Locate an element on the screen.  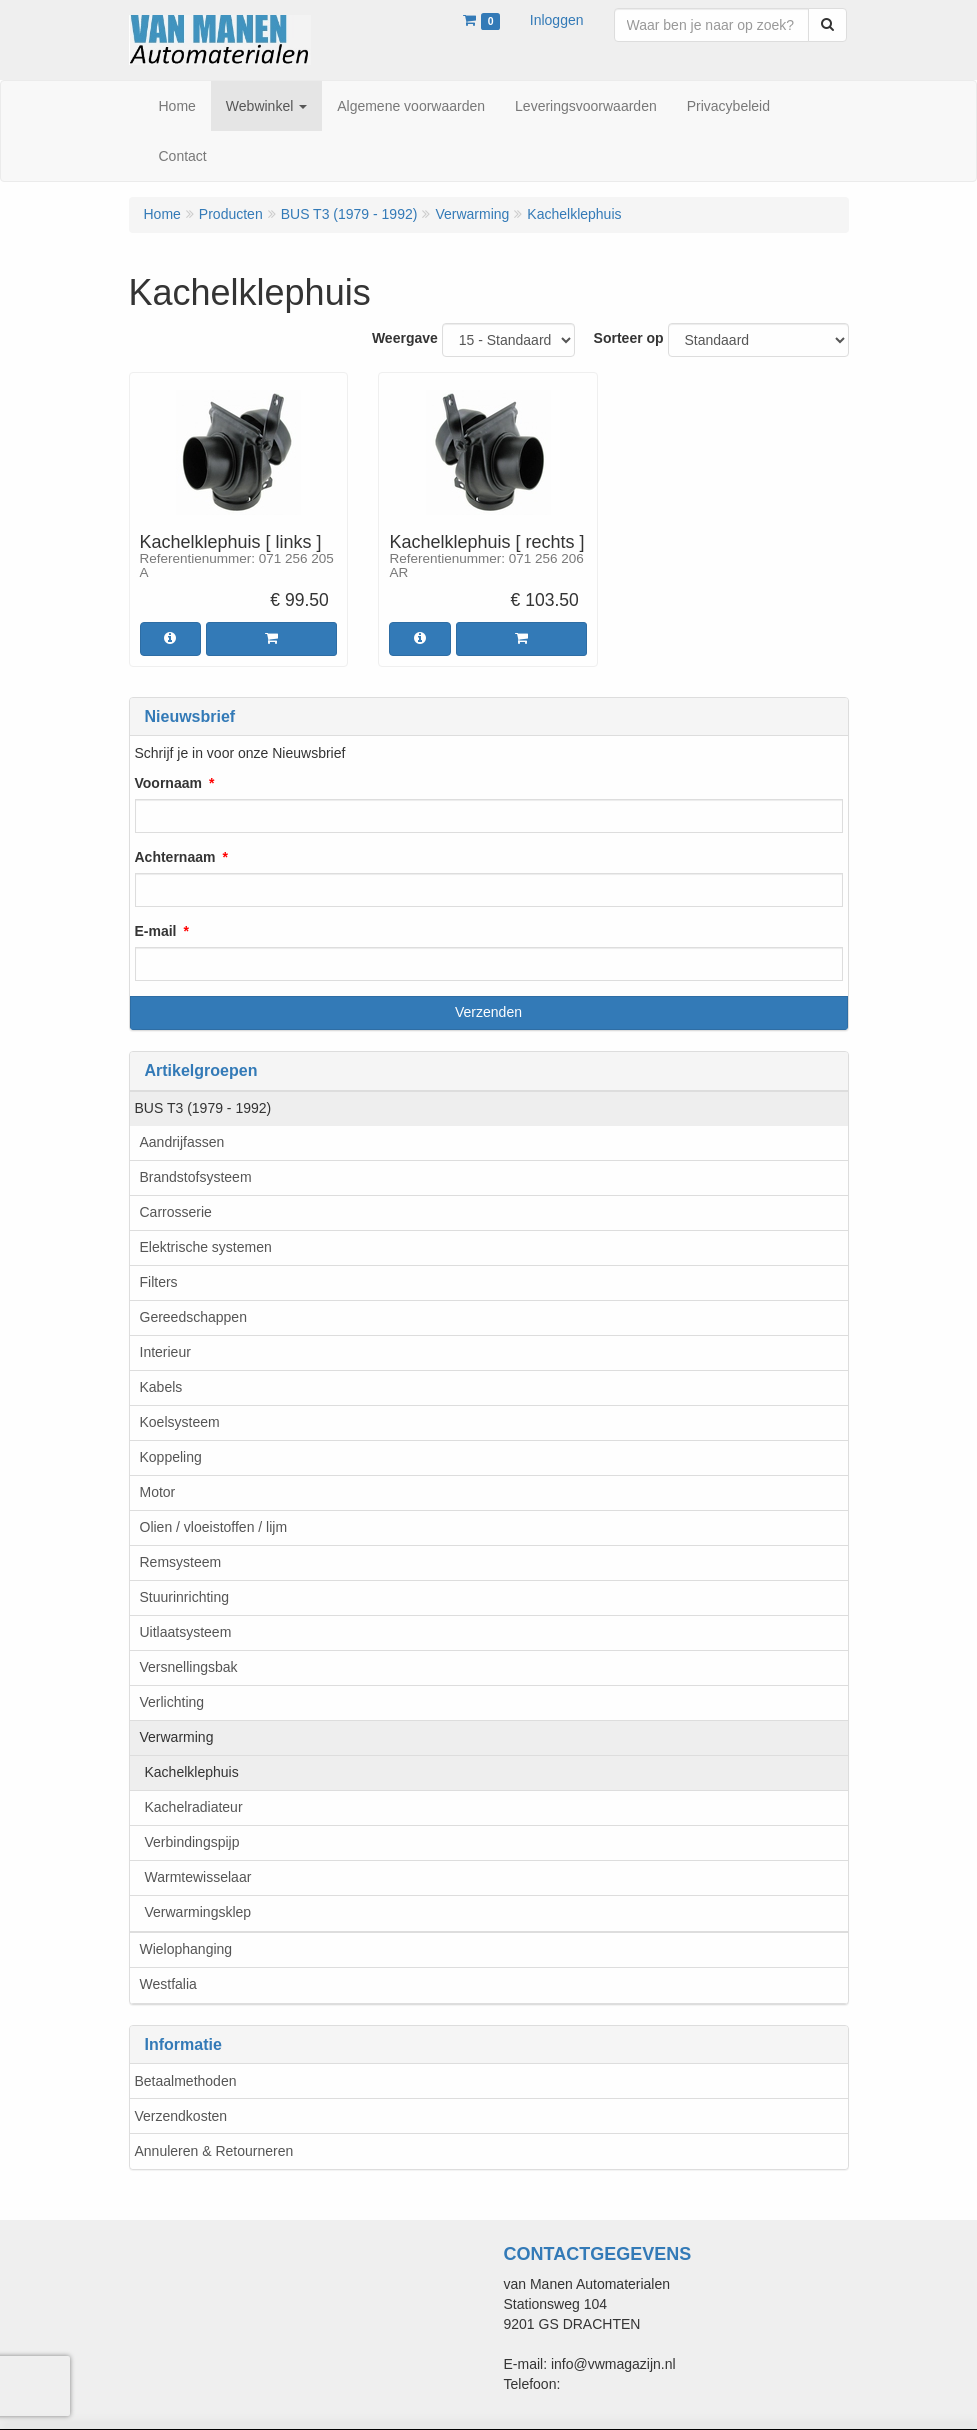
Interieur is located at coordinates (165, 1352).